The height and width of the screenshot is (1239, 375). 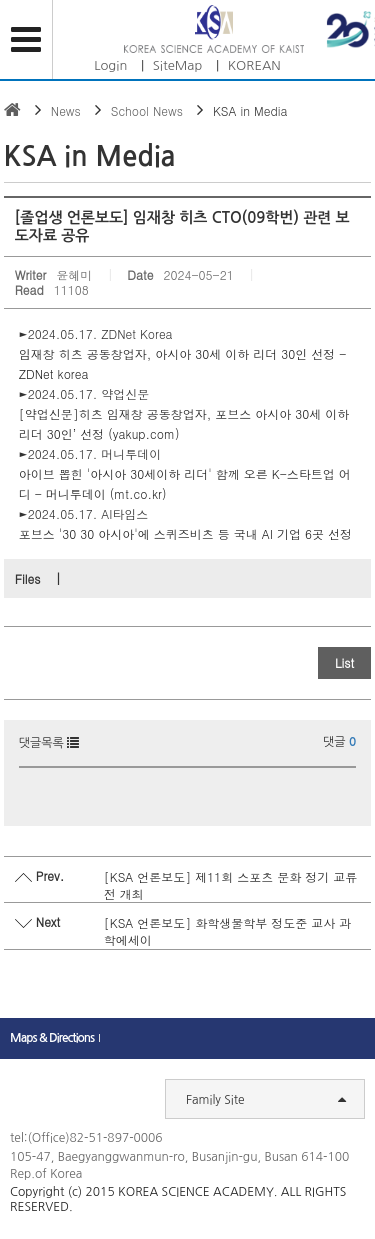 I want to click on Family Site, so click(x=266, y=1099).